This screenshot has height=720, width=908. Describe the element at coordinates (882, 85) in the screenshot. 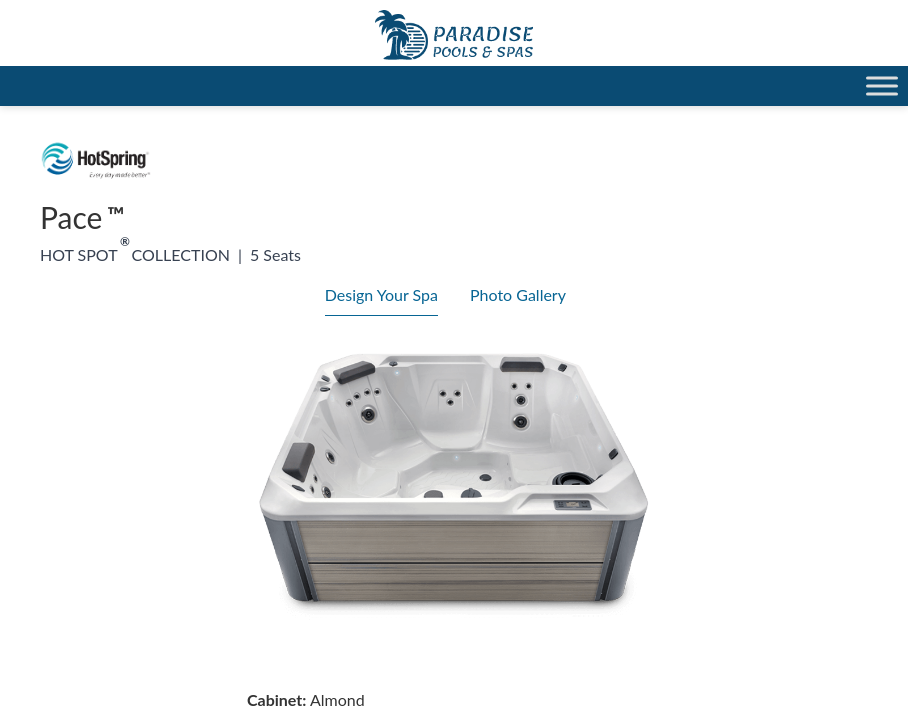

I see `[Toggle Menu]` at that location.